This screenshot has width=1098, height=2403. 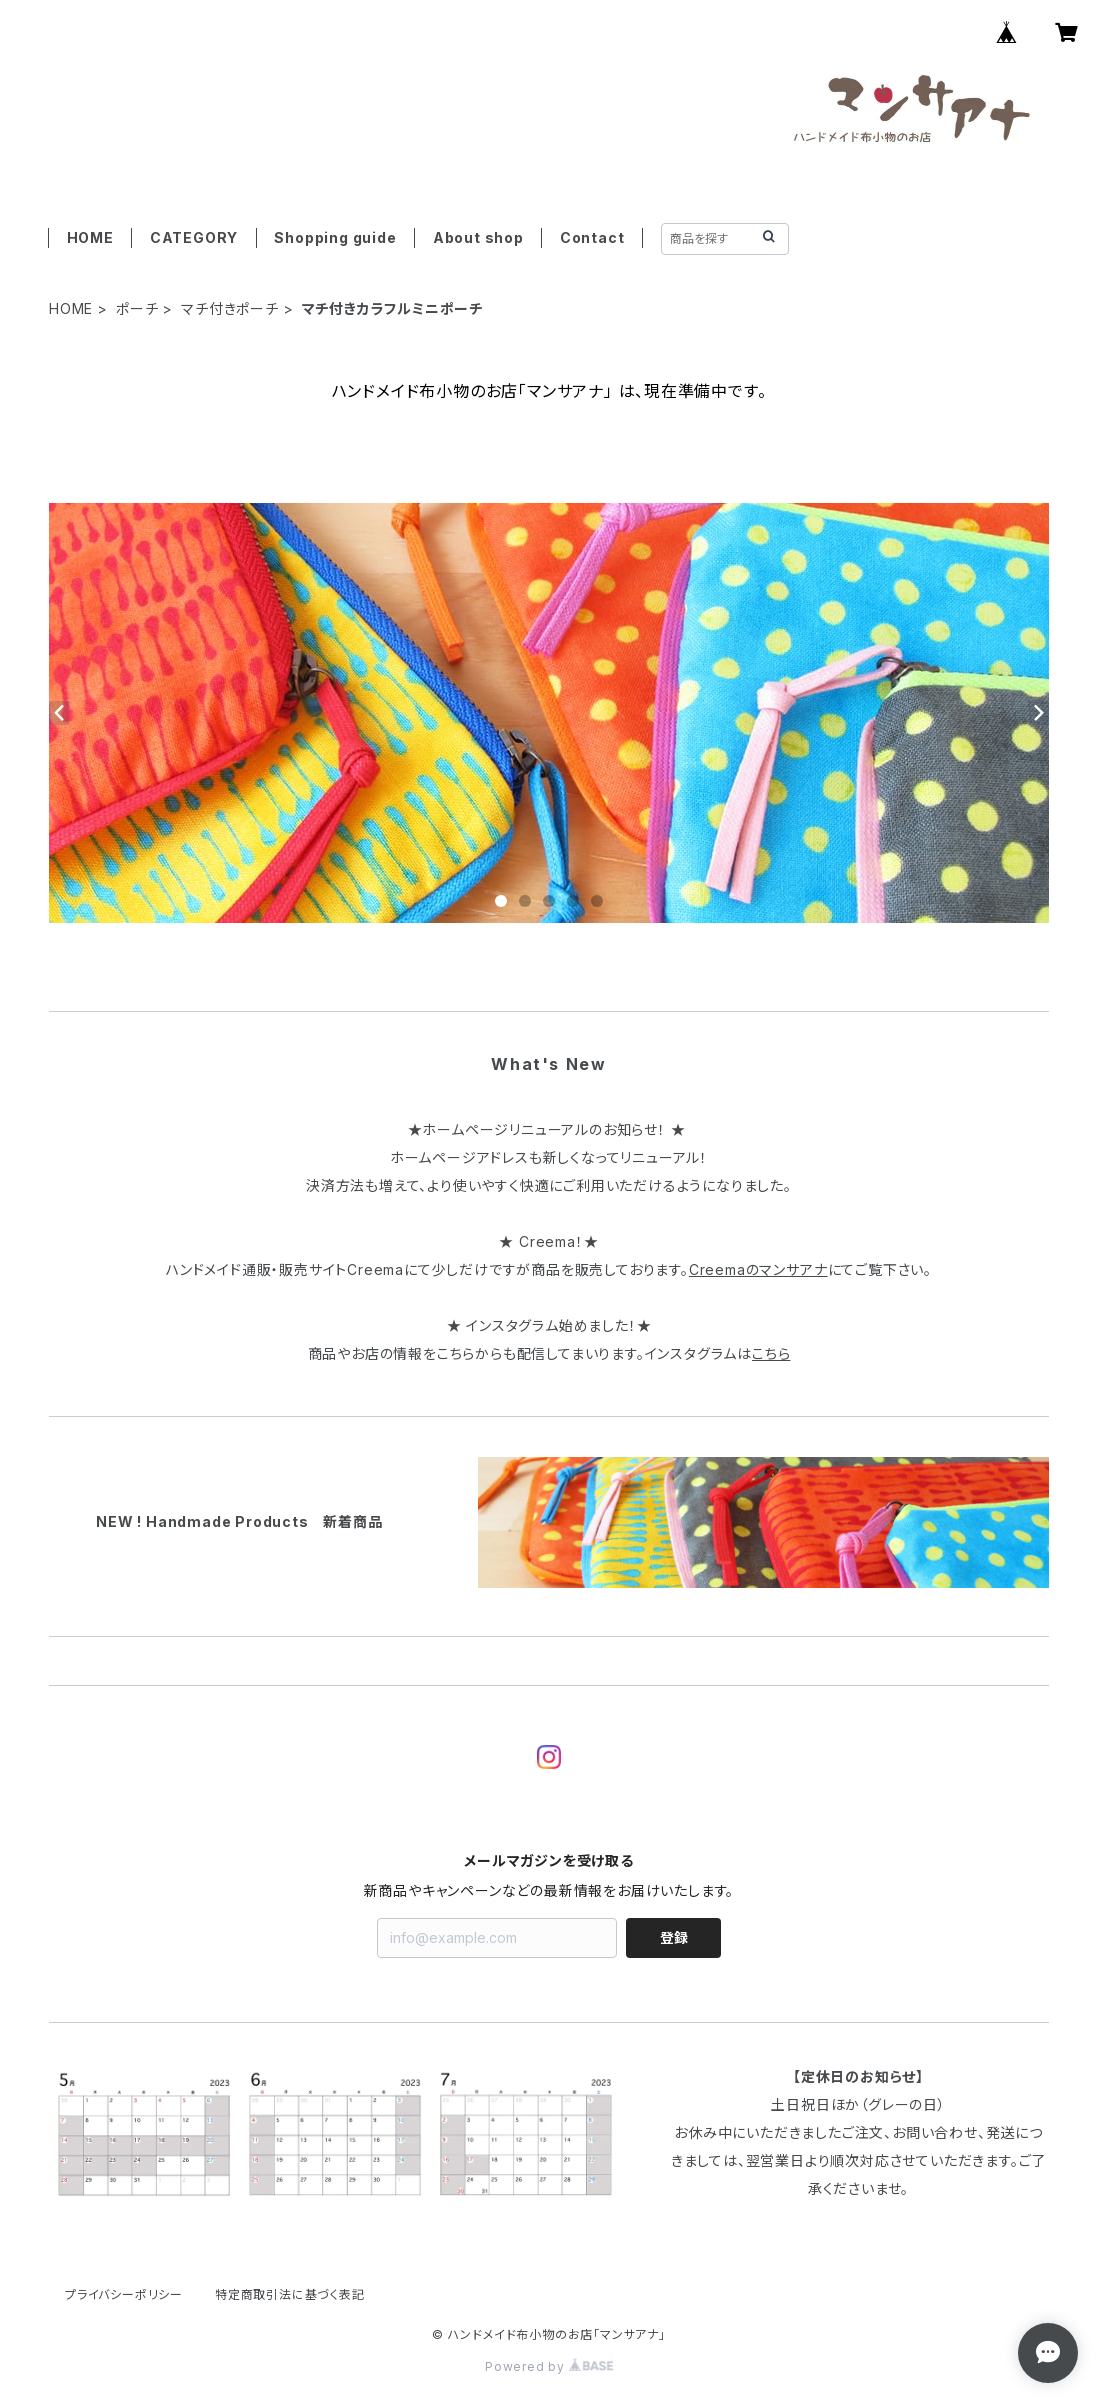 What do you see at coordinates (124, 2294) in the screenshot?
I see `プライバシーポリシー` at bounding box center [124, 2294].